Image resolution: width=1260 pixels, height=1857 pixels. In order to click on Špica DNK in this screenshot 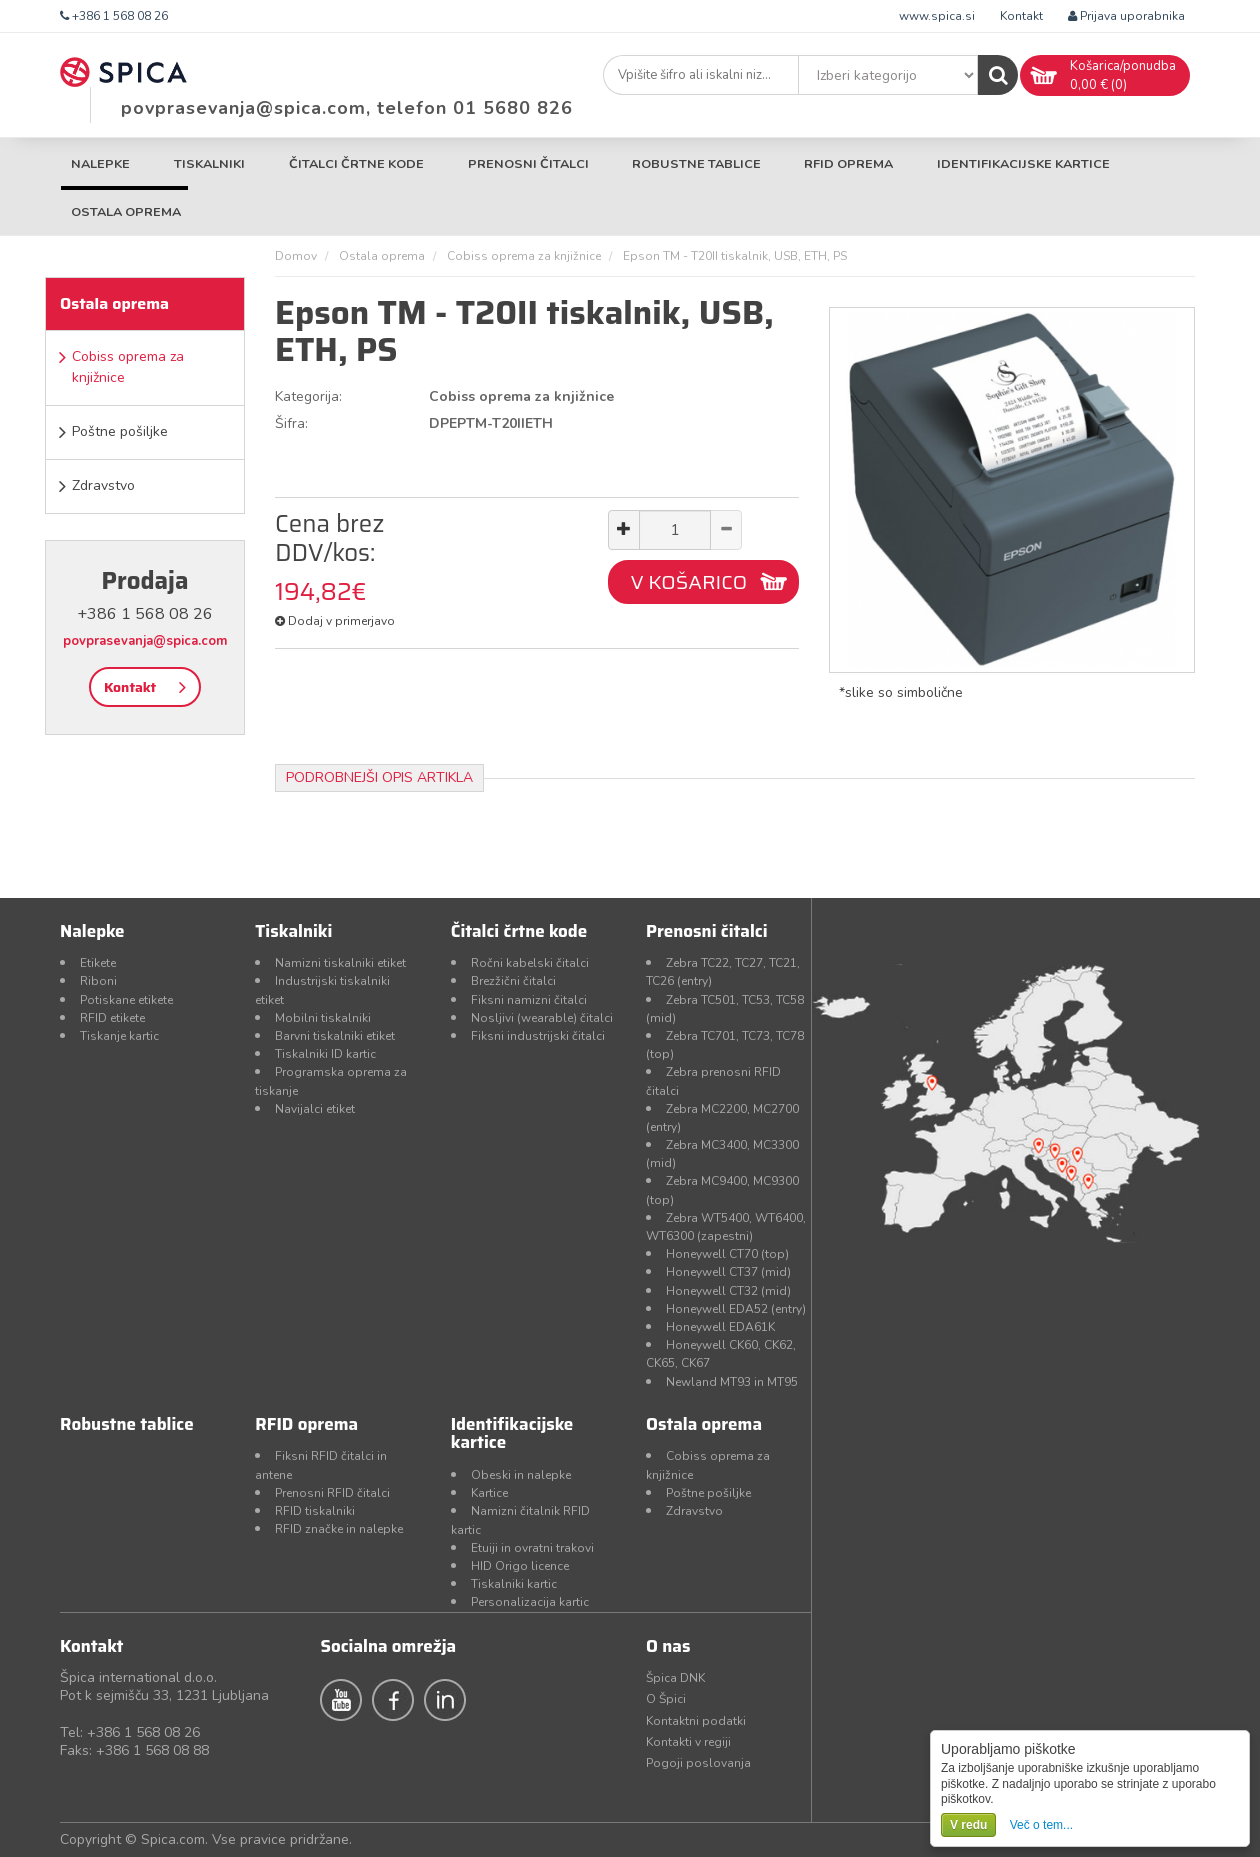, I will do `click(675, 1678)`.